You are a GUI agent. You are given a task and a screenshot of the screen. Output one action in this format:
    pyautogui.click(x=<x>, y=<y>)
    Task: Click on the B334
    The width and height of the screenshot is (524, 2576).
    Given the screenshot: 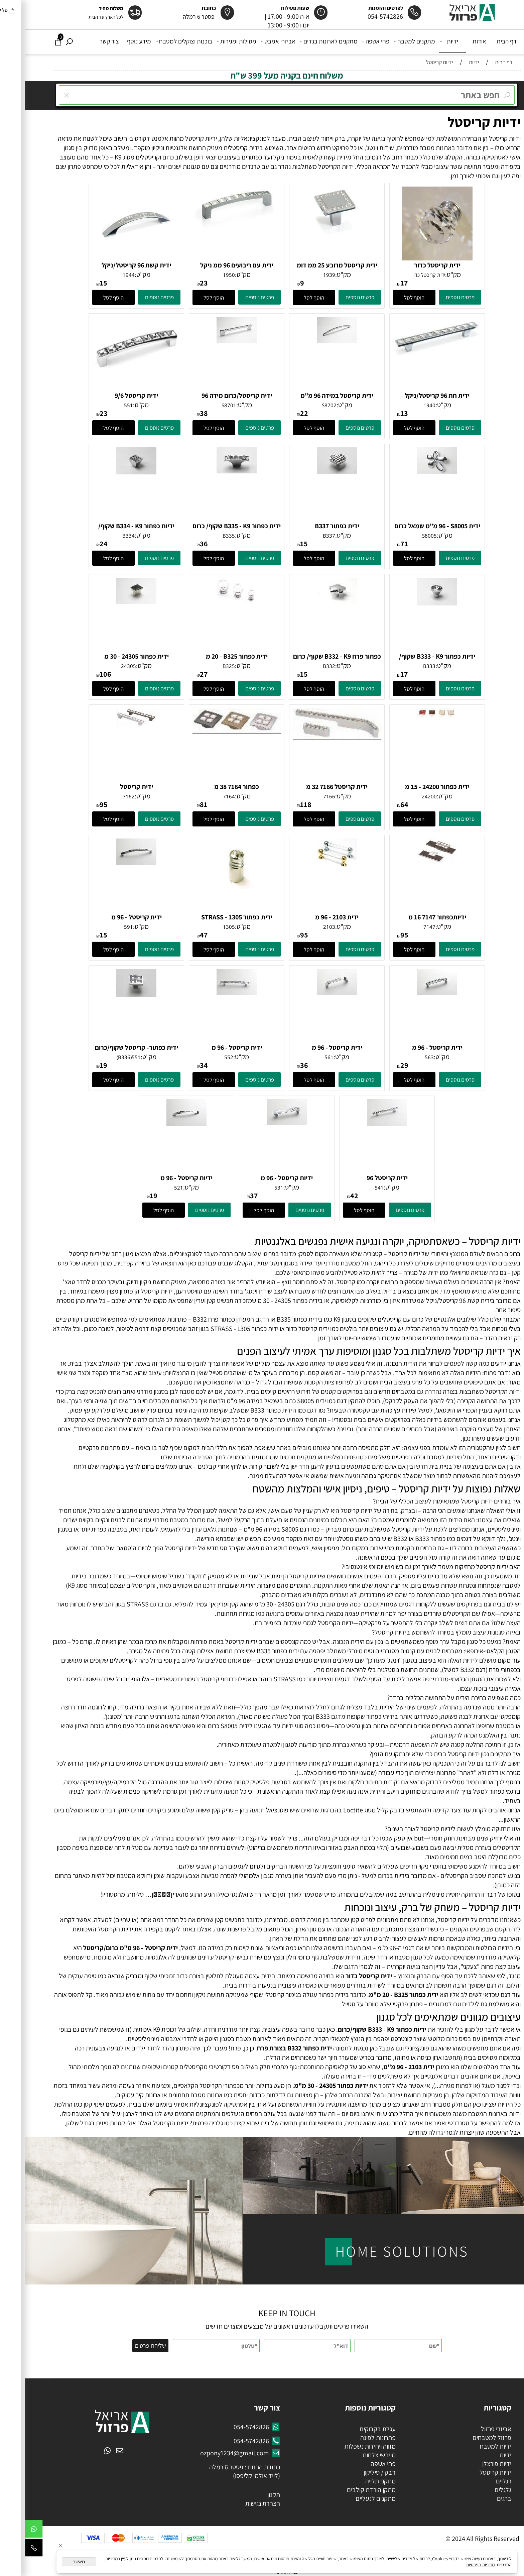 What is the action you would take?
    pyautogui.click(x=104, y=535)
    